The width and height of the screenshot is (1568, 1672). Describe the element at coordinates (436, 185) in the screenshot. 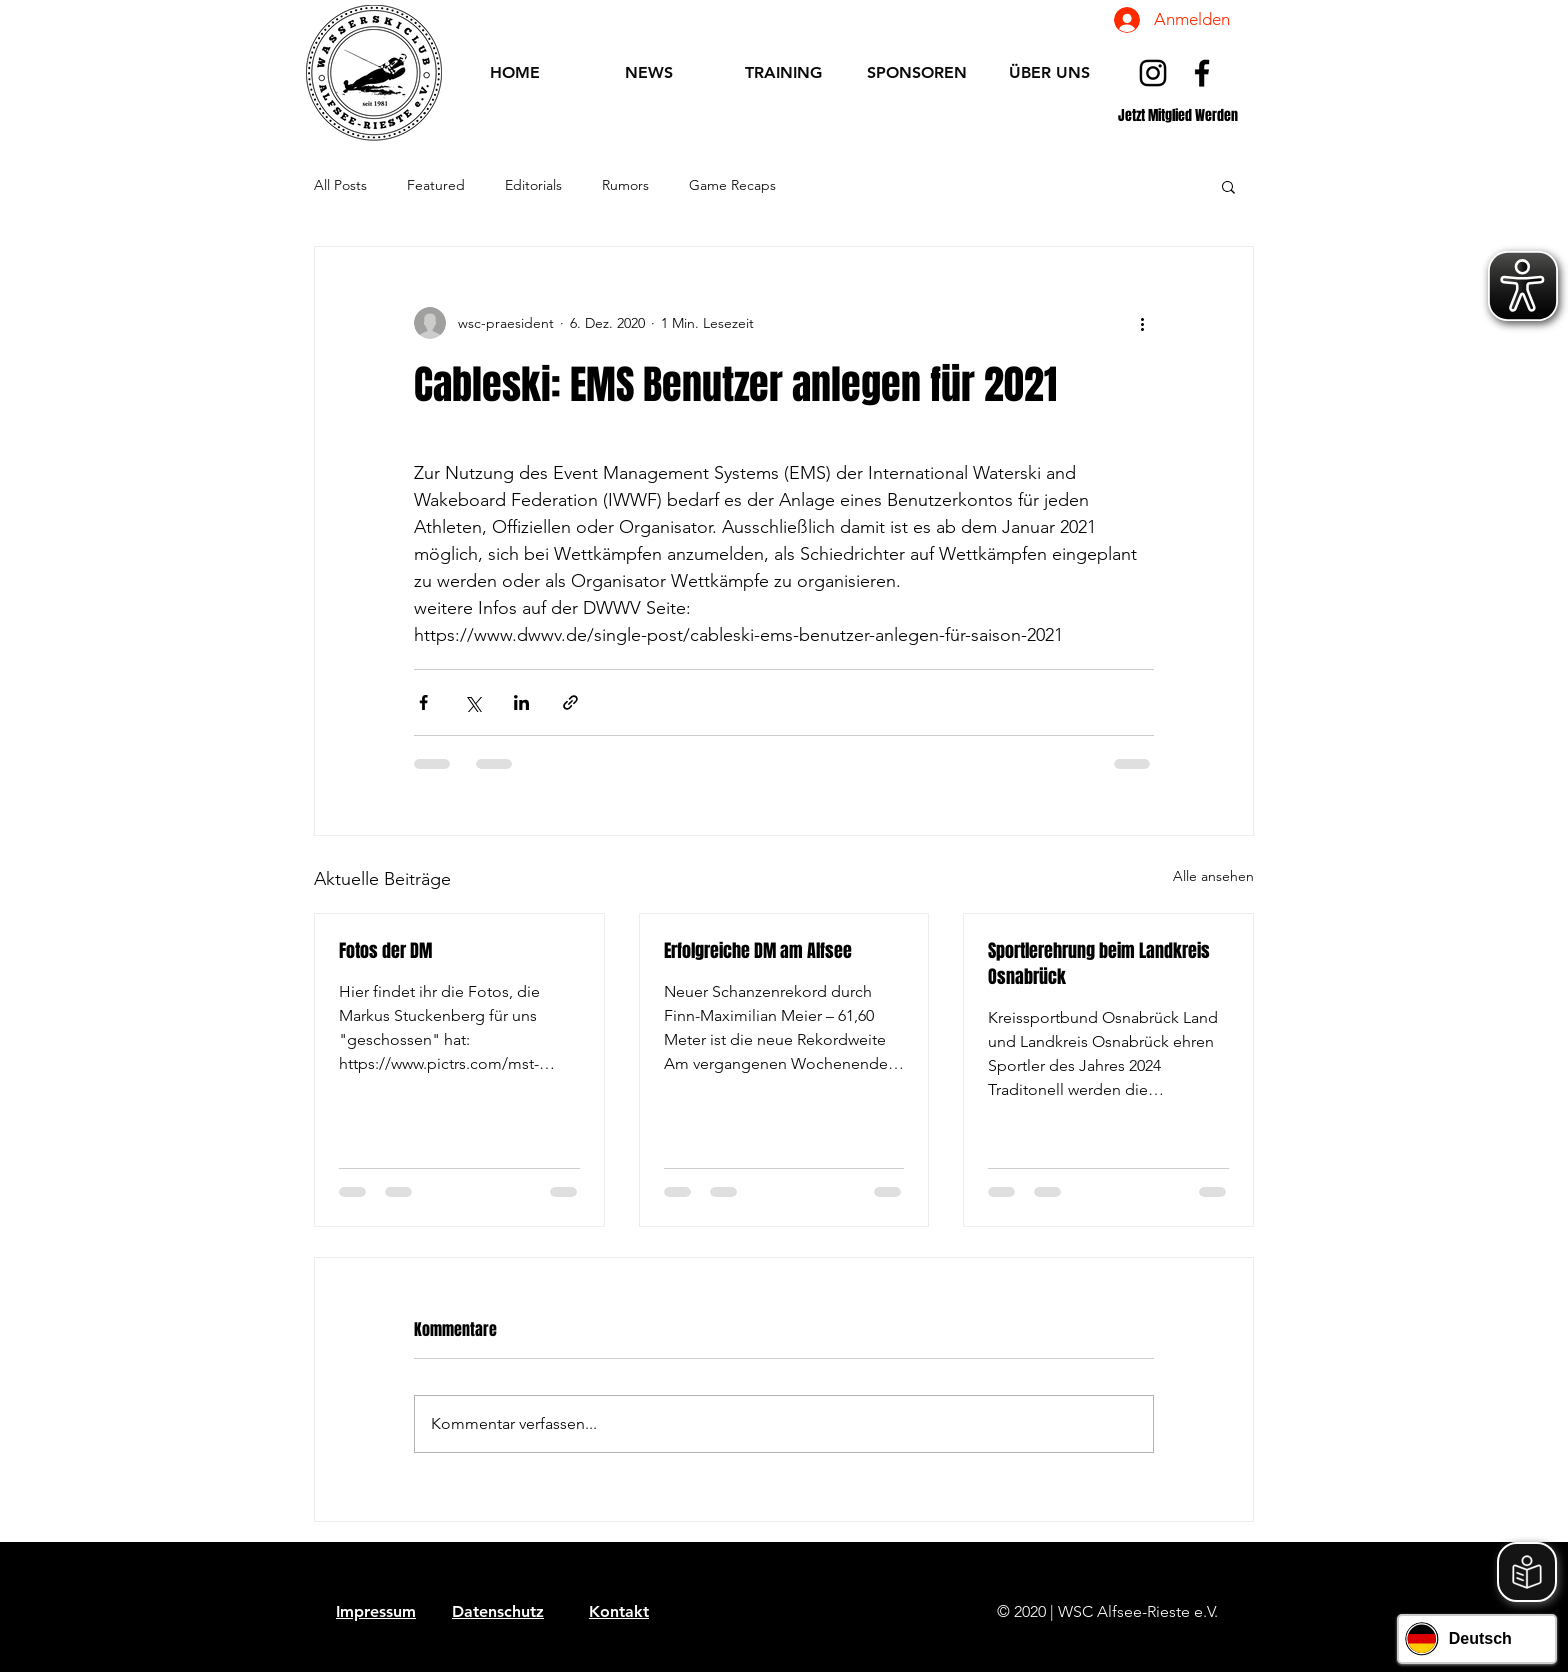

I see `Featured` at that location.